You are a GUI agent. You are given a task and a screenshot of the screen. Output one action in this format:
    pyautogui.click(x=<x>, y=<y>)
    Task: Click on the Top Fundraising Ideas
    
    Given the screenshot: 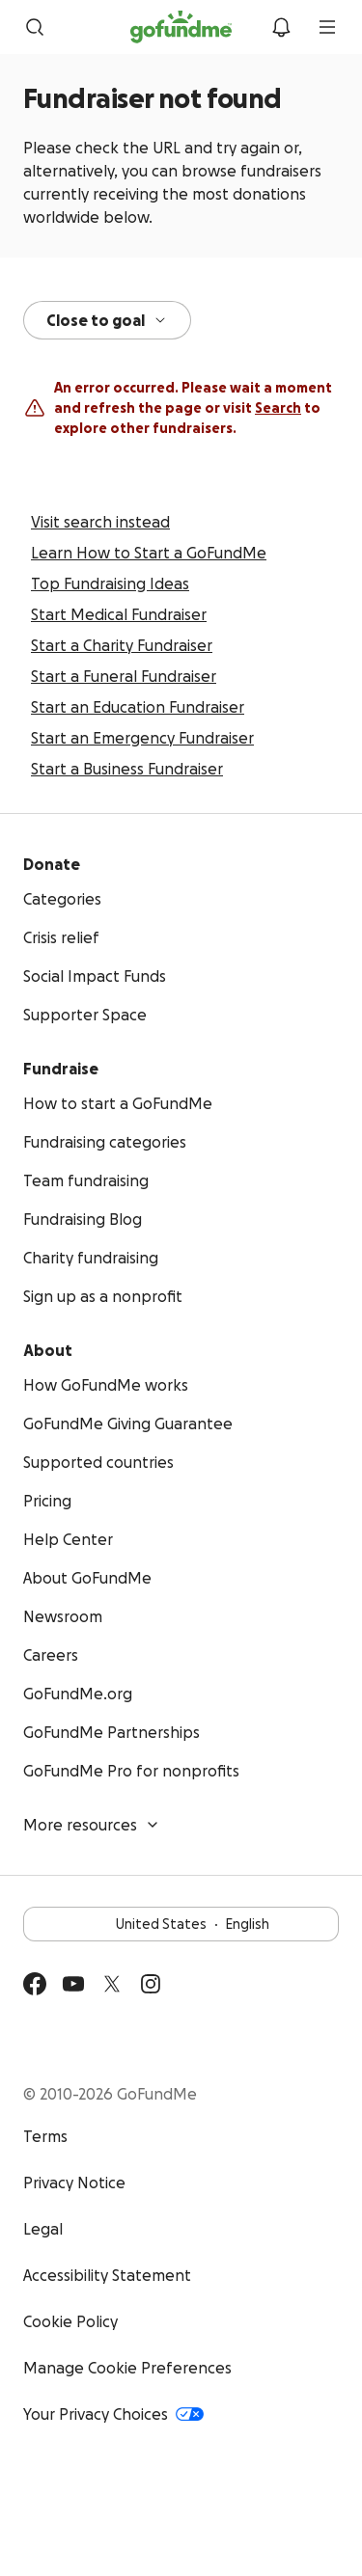 What is the action you would take?
    pyautogui.click(x=110, y=588)
    